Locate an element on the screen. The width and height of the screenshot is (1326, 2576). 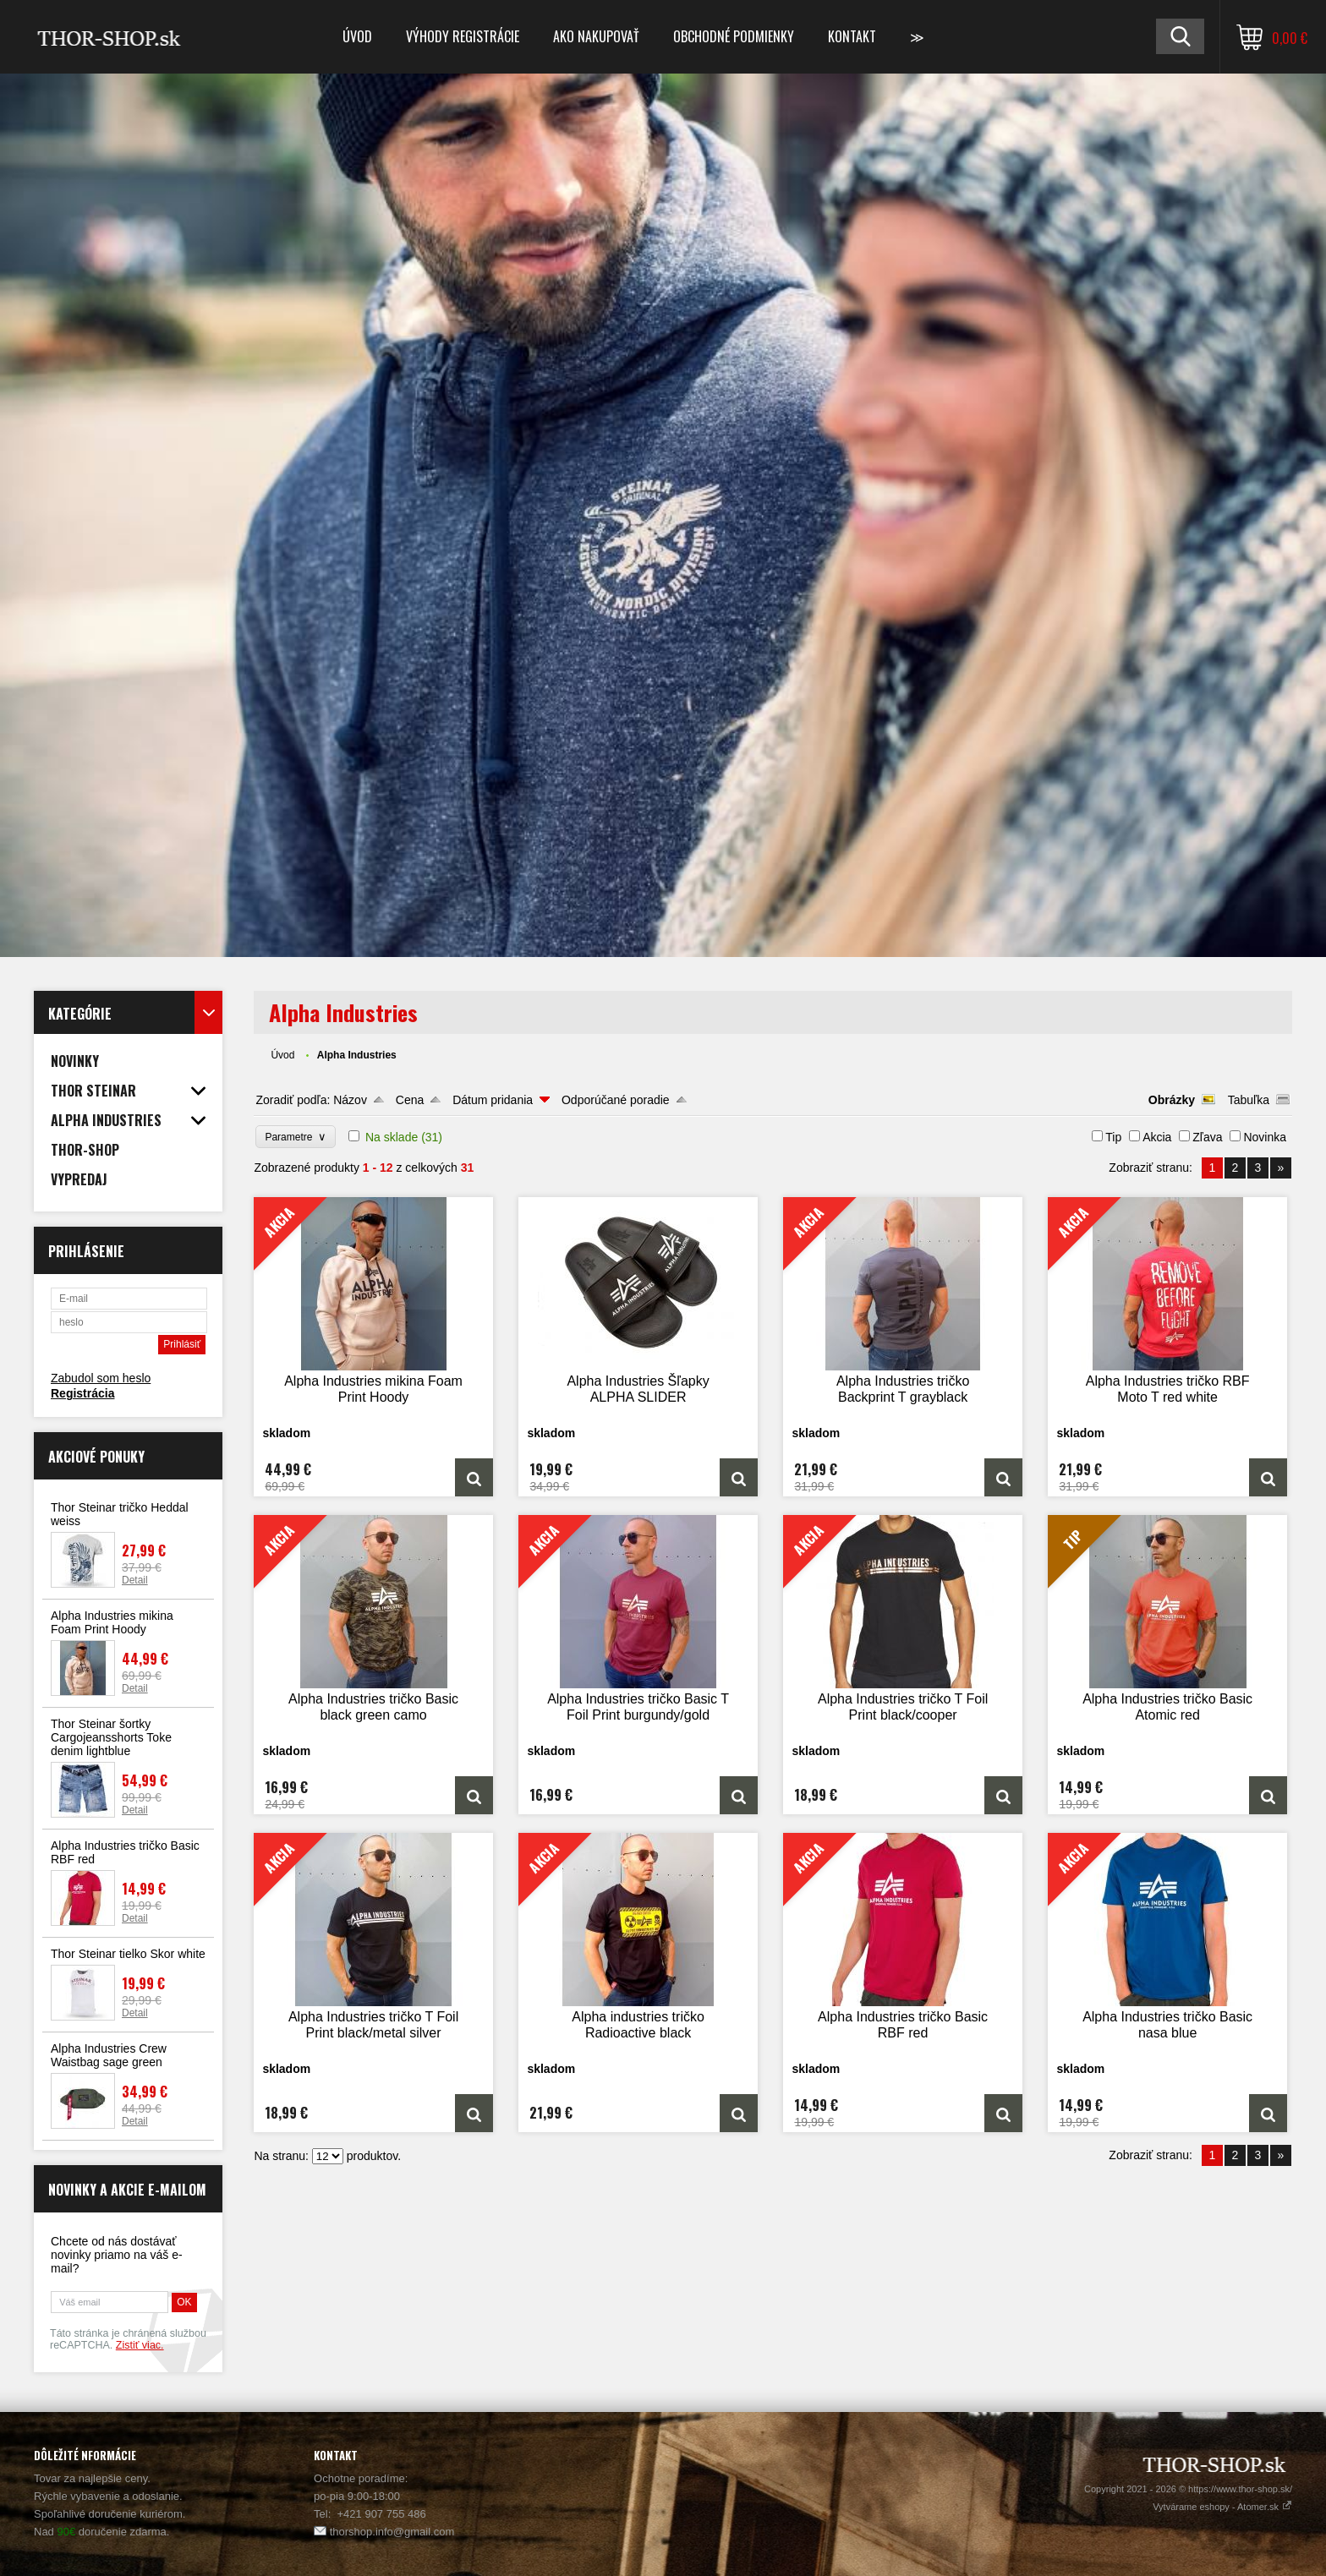
Úvod is located at coordinates (357, 36).